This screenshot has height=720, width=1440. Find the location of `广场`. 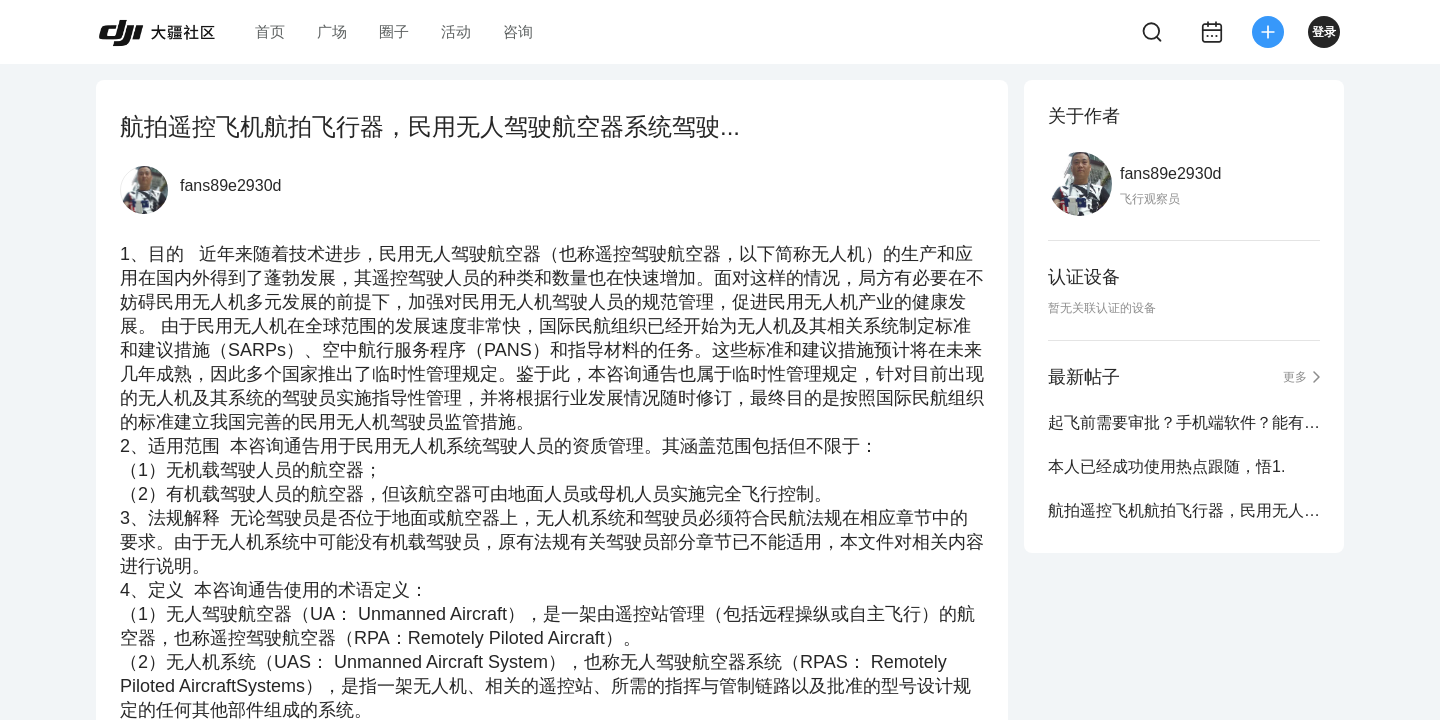

广场 is located at coordinates (332, 31).